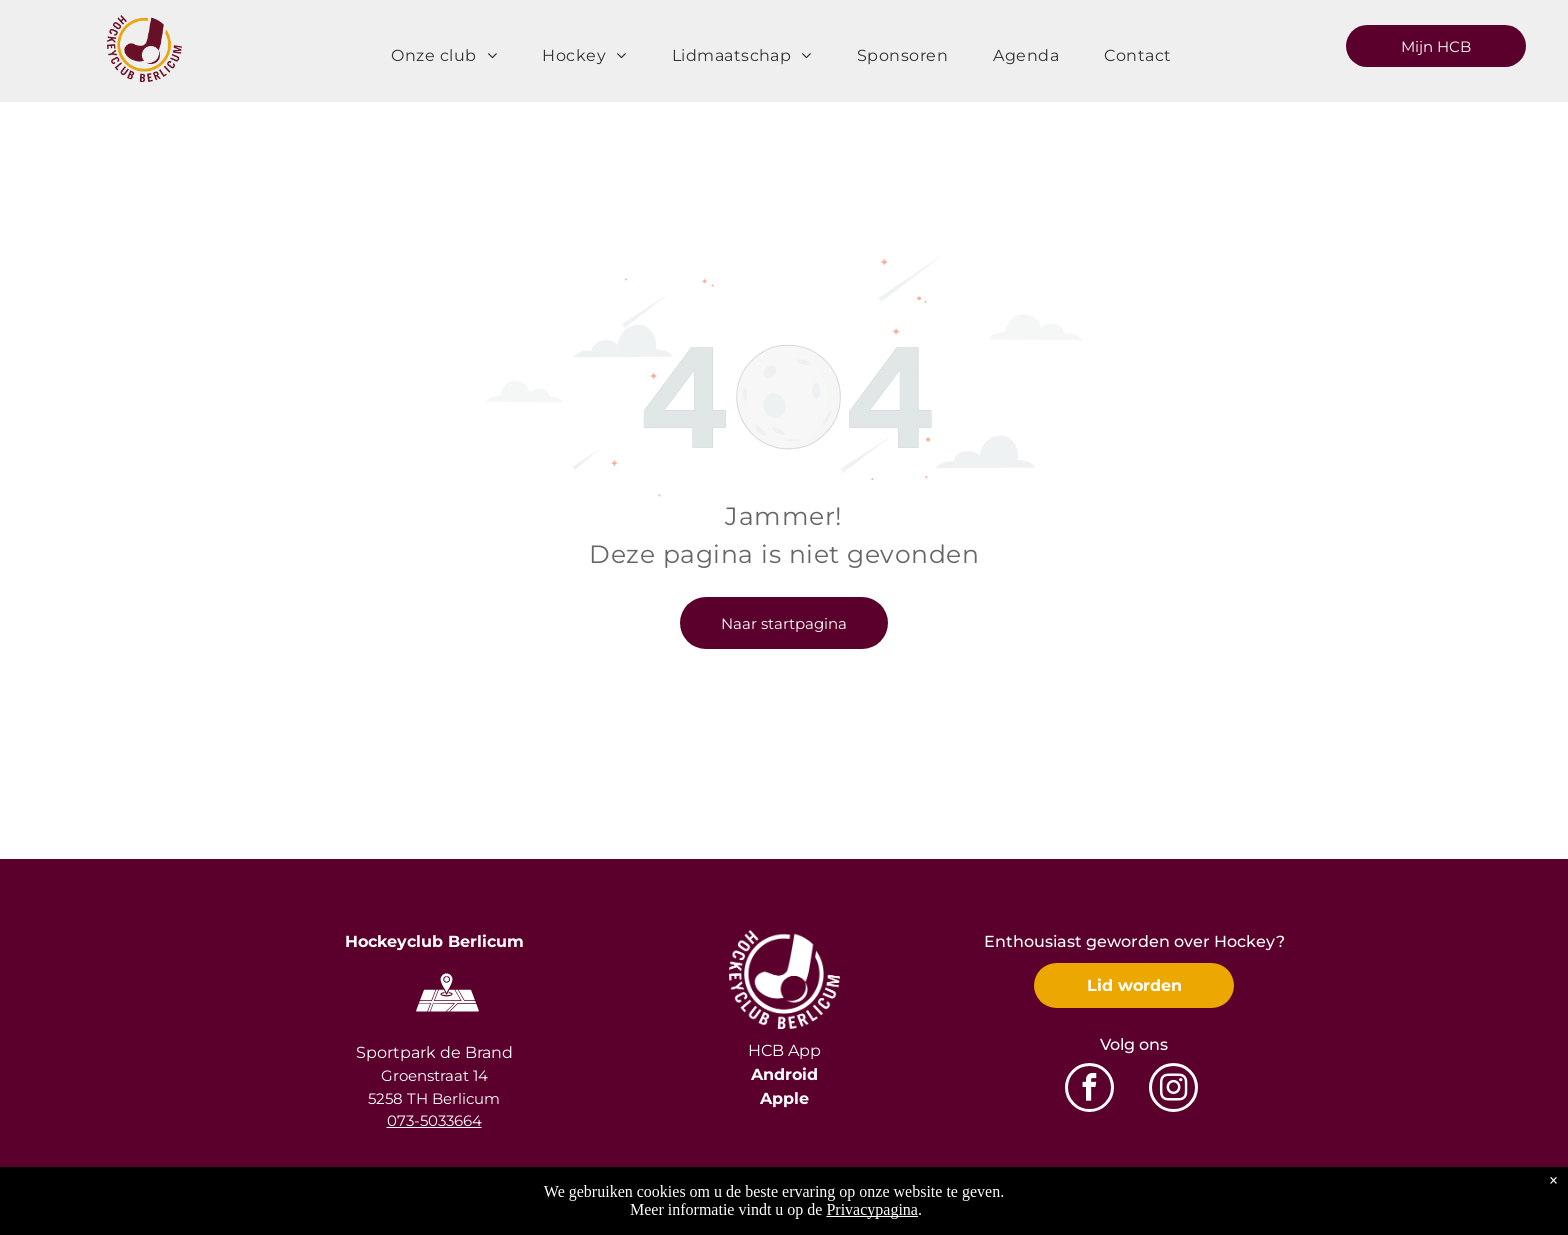 The width and height of the screenshot is (1568, 1235). What do you see at coordinates (1089, 1090) in the screenshot?
I see `[facebook]` at bounding box center [1089, 1090].